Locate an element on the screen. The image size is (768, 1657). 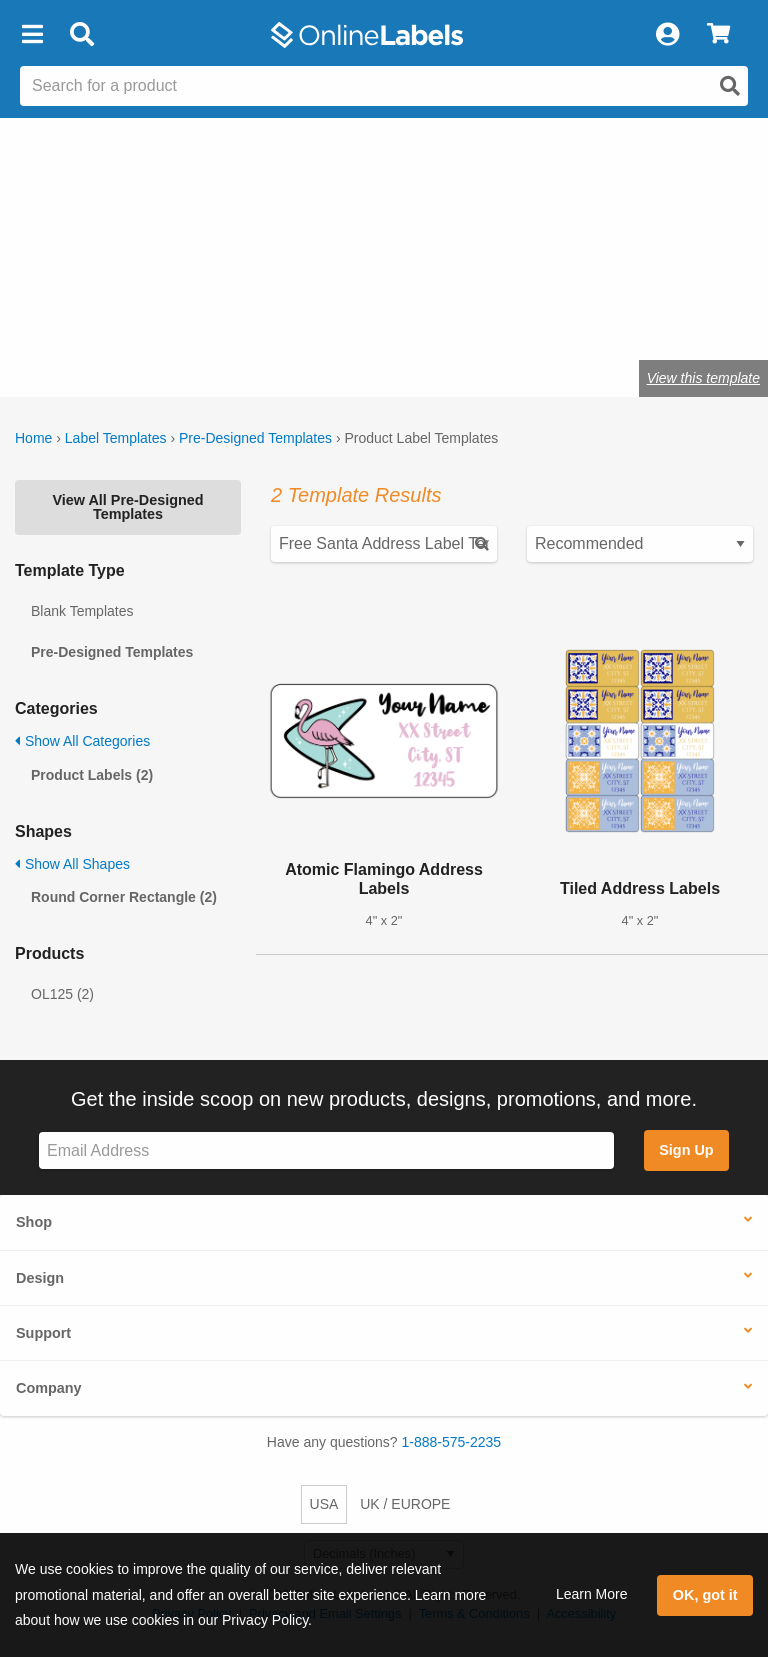
[My Account] is located at coordinates (667, 35).